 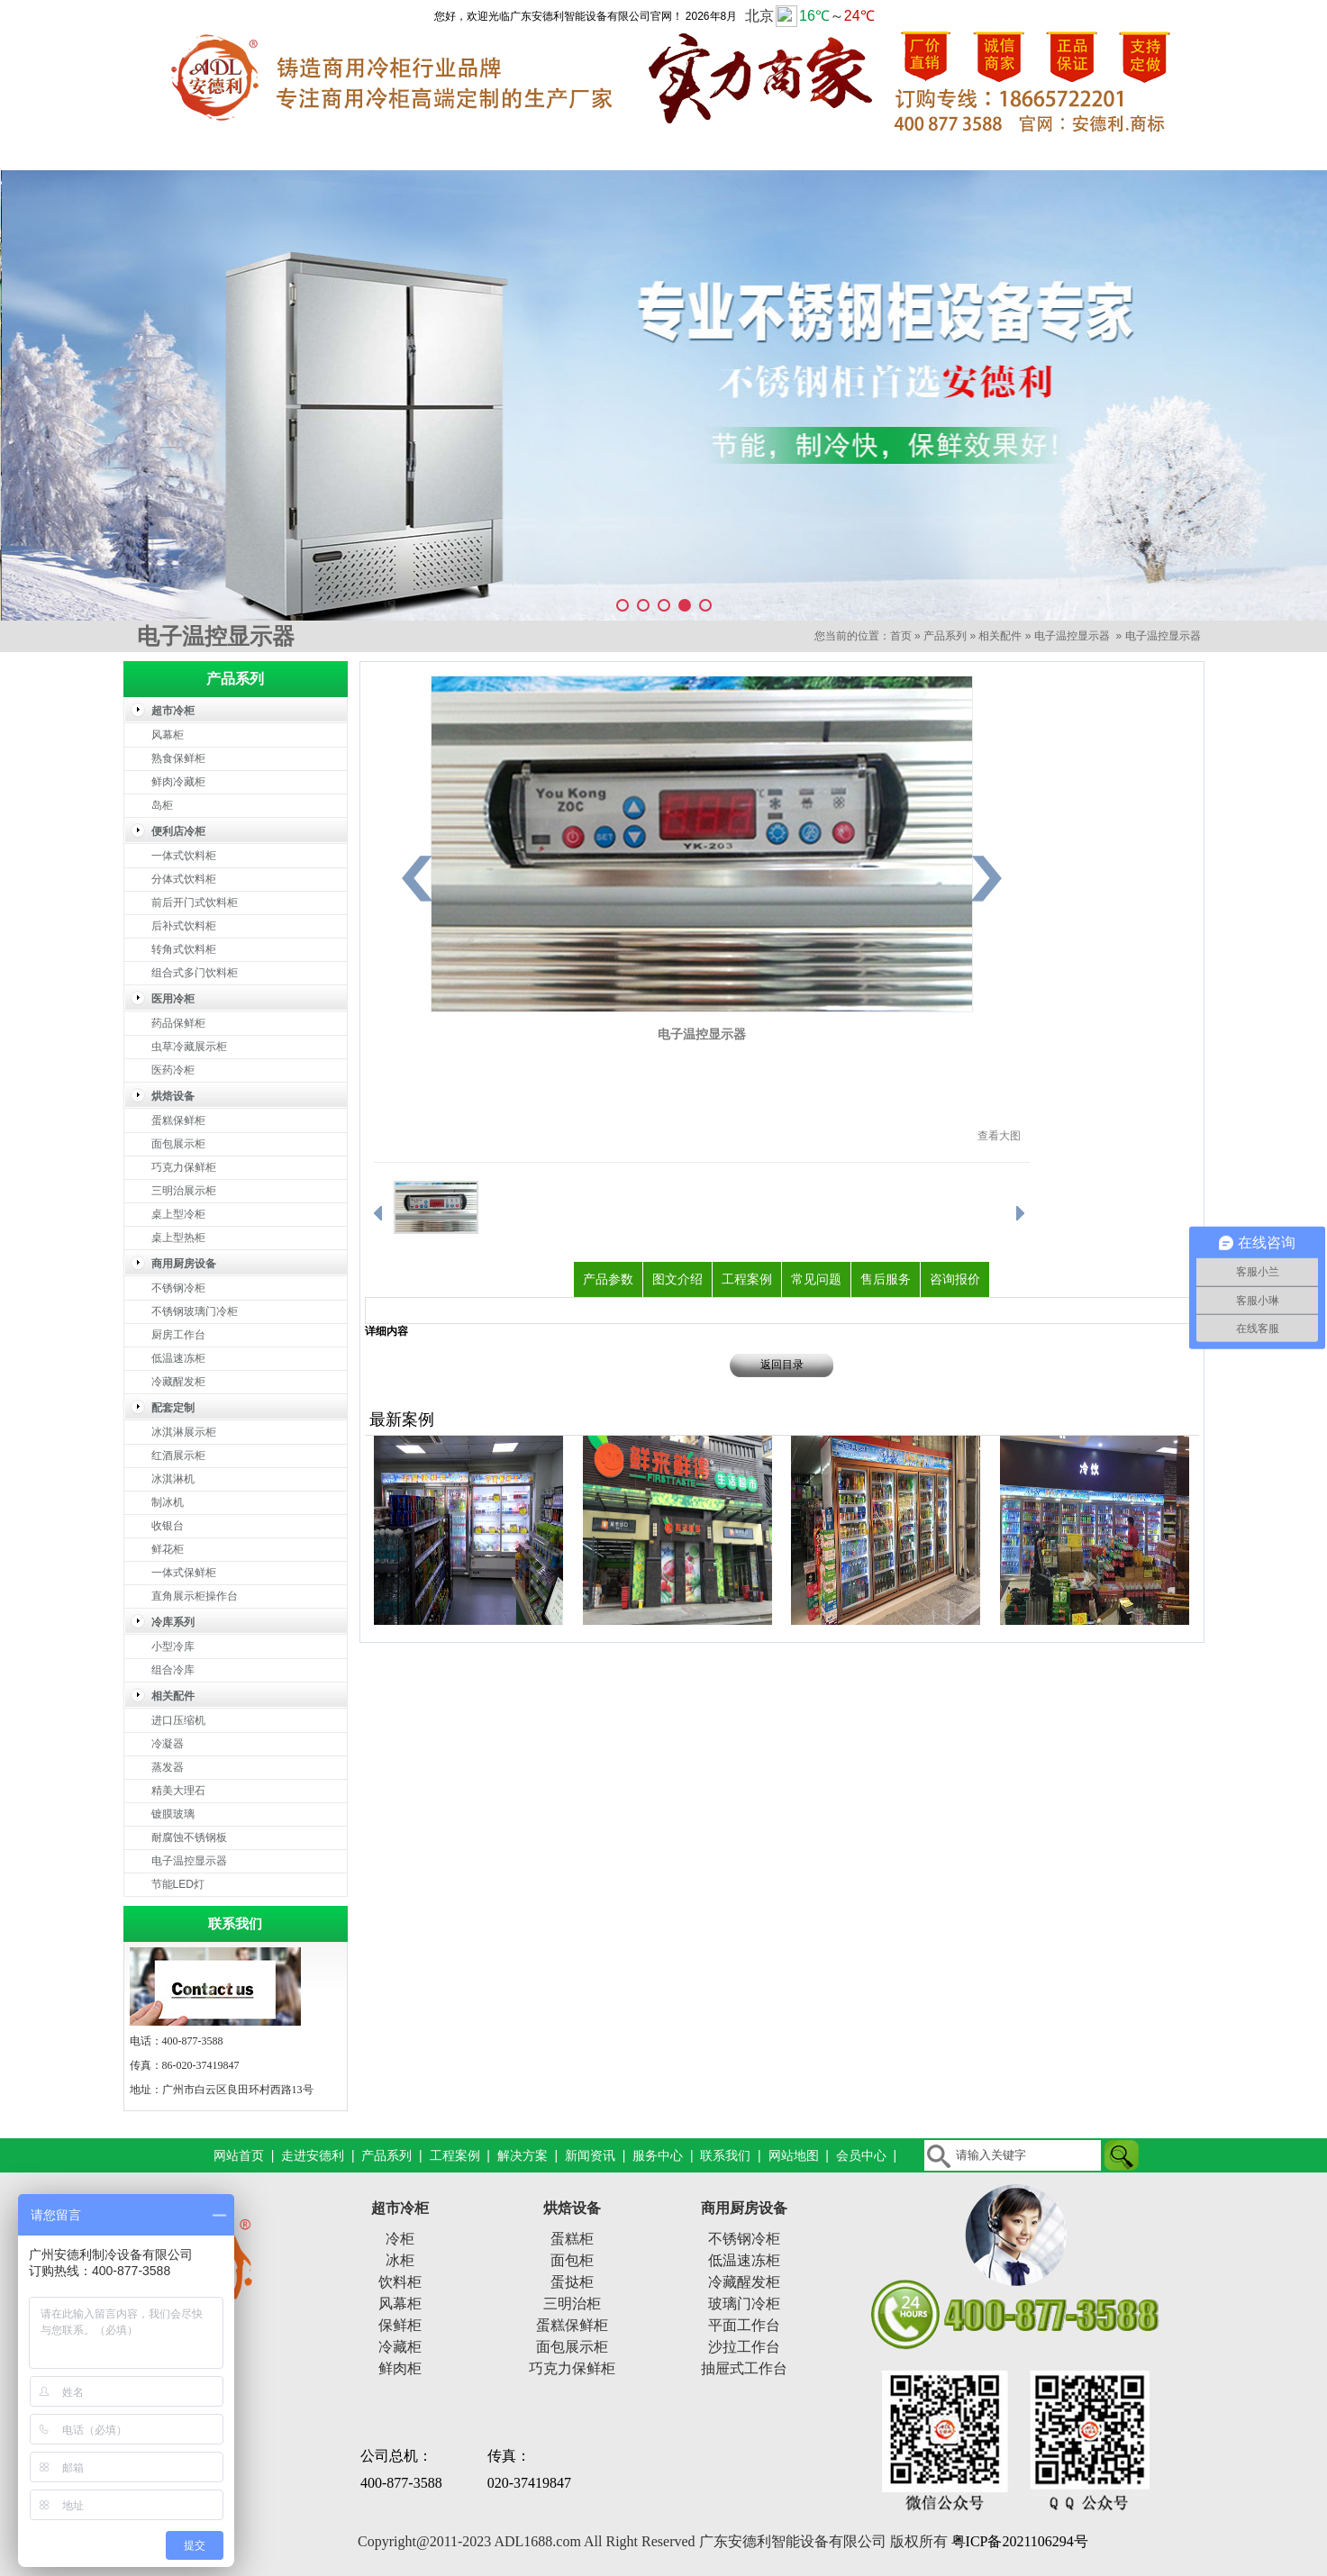 I want to click on 小型冷库, so click(x=173, y=1646).